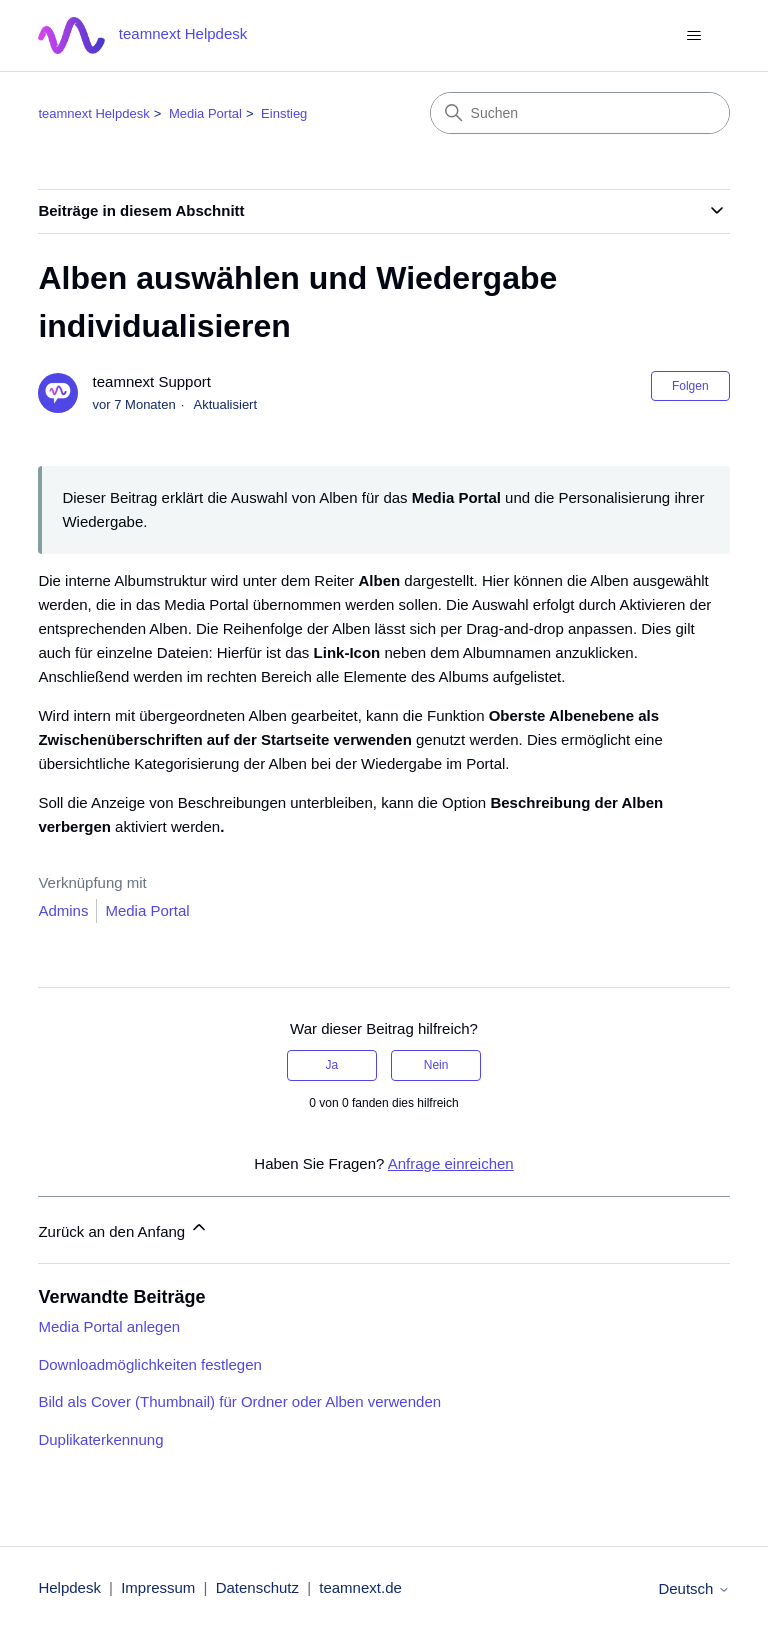 This screenshot has height=1630, width=768. I want to click on teamnext Helpdesk, so click(93, 113).